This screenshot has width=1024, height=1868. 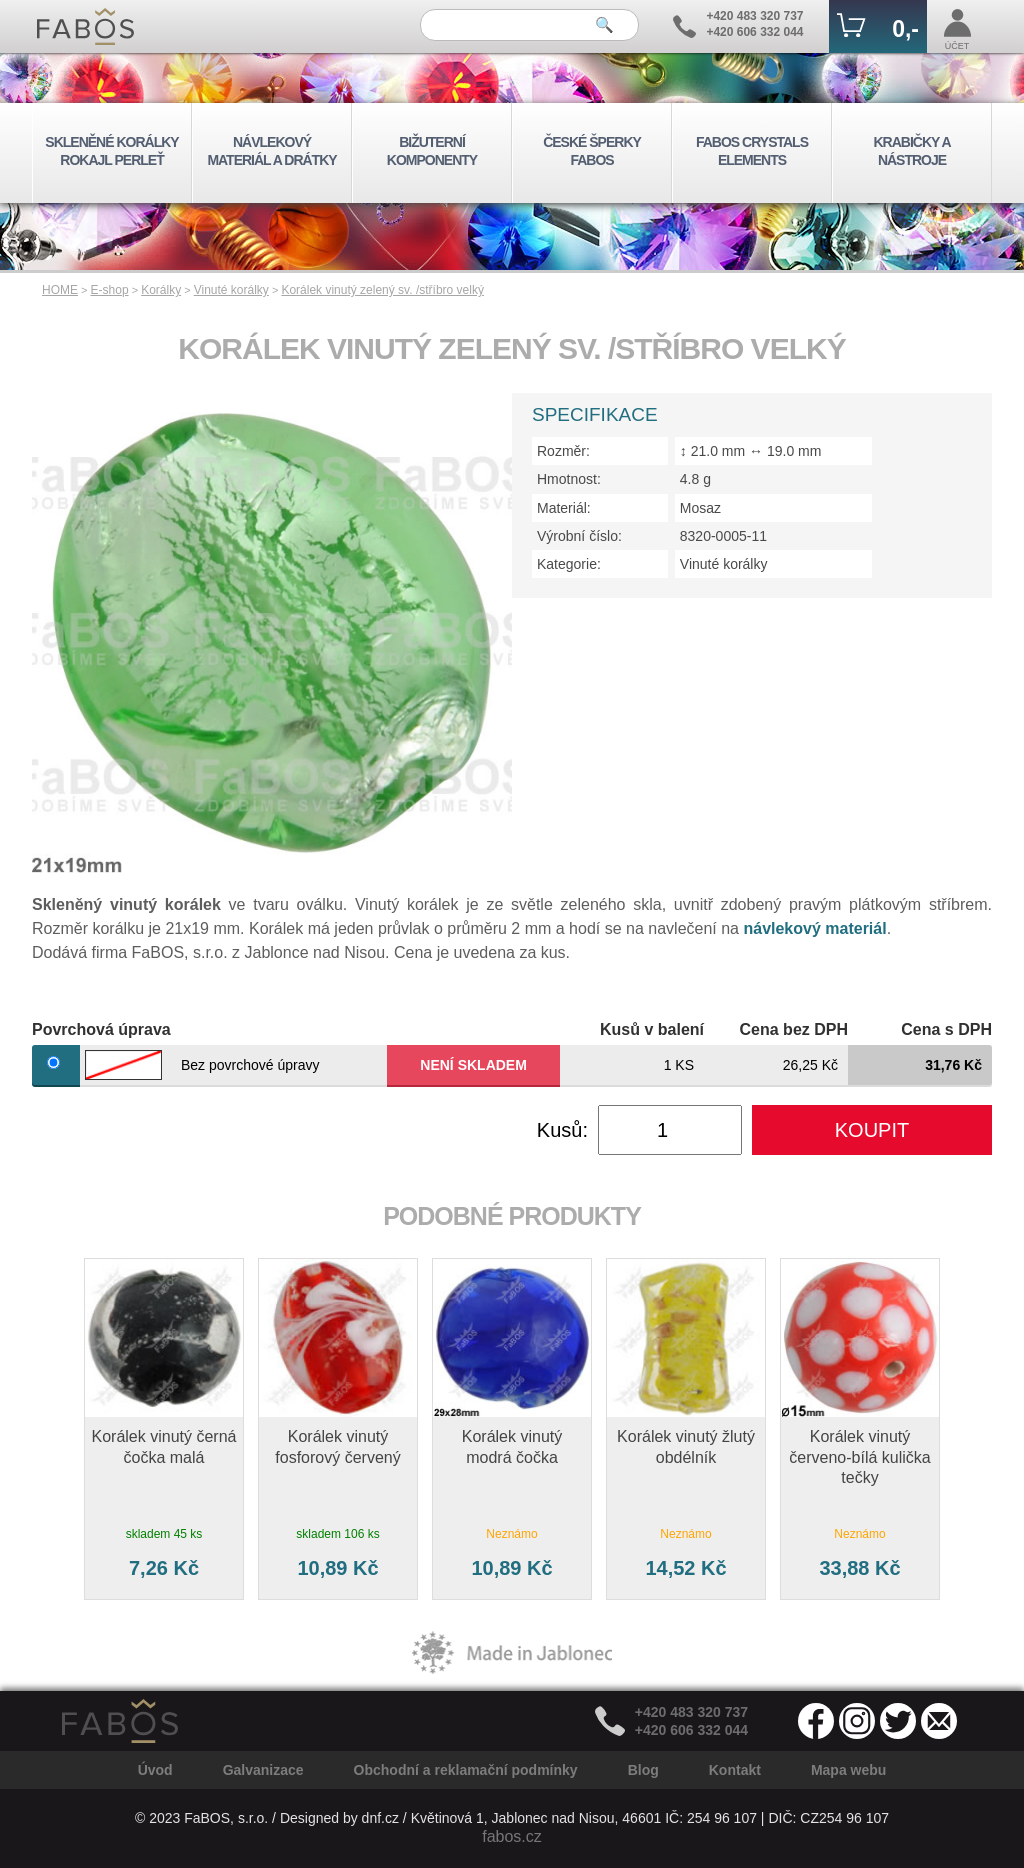 What do you see at coordinates (432, 151) in the screenshot?
I see `BIŽUTERNÍ KOMPONENTY` at bounding box center [432, 151].